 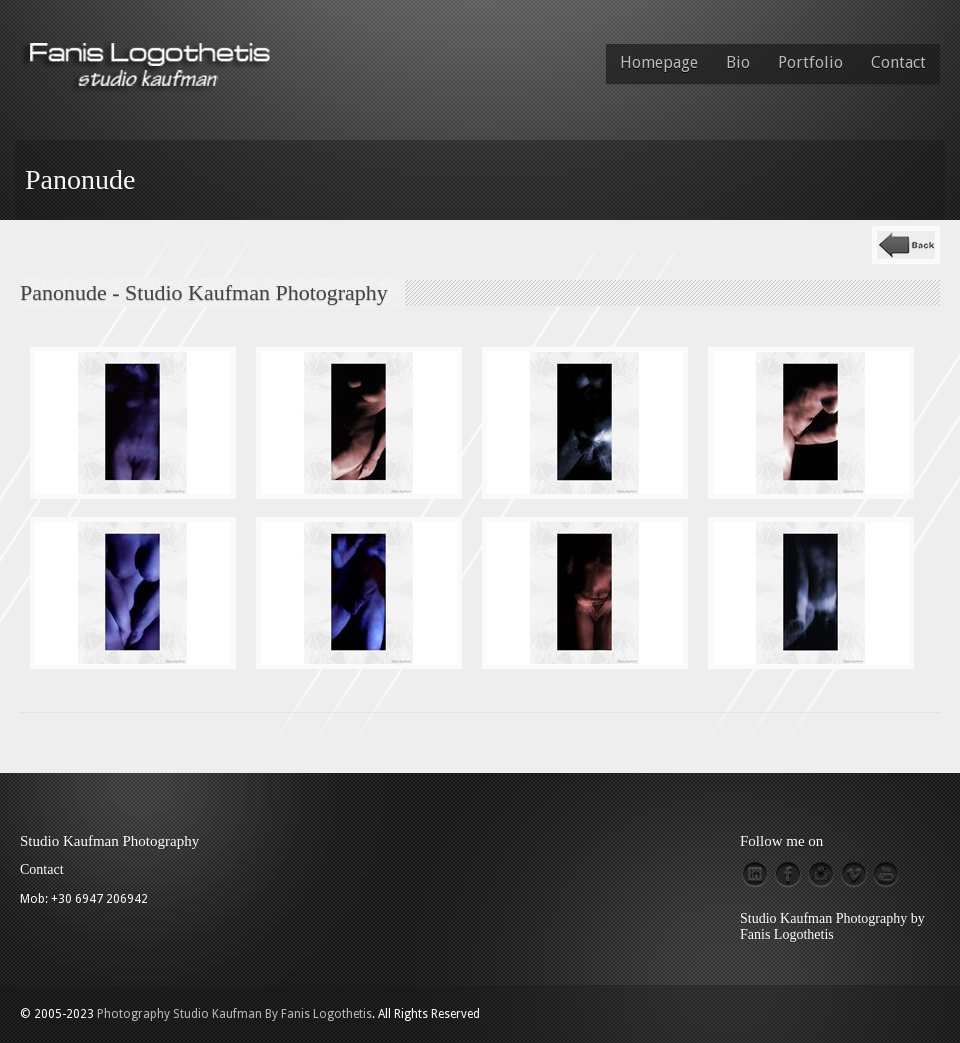 What do you see at coordinates (738, 62) in the screenshot?
I see `Bio` at bounding box center [738, 62].